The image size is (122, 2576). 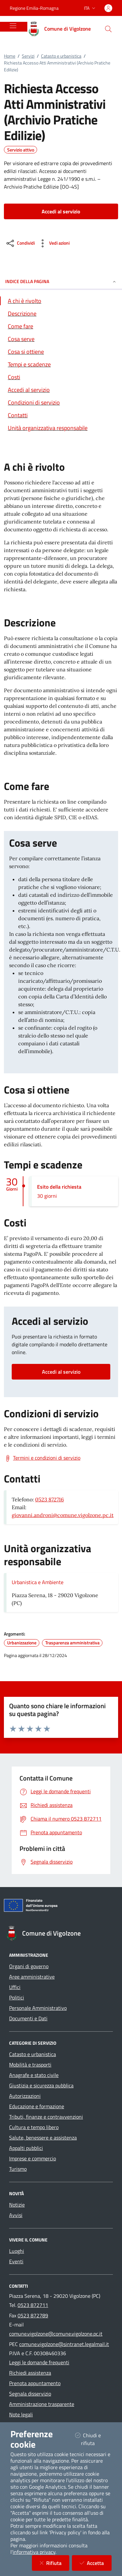 What do you see at coordinates (61, 377) in the screenshot?
I see `[Vai alla sezione Costi]` at bounding box center [61, 377].